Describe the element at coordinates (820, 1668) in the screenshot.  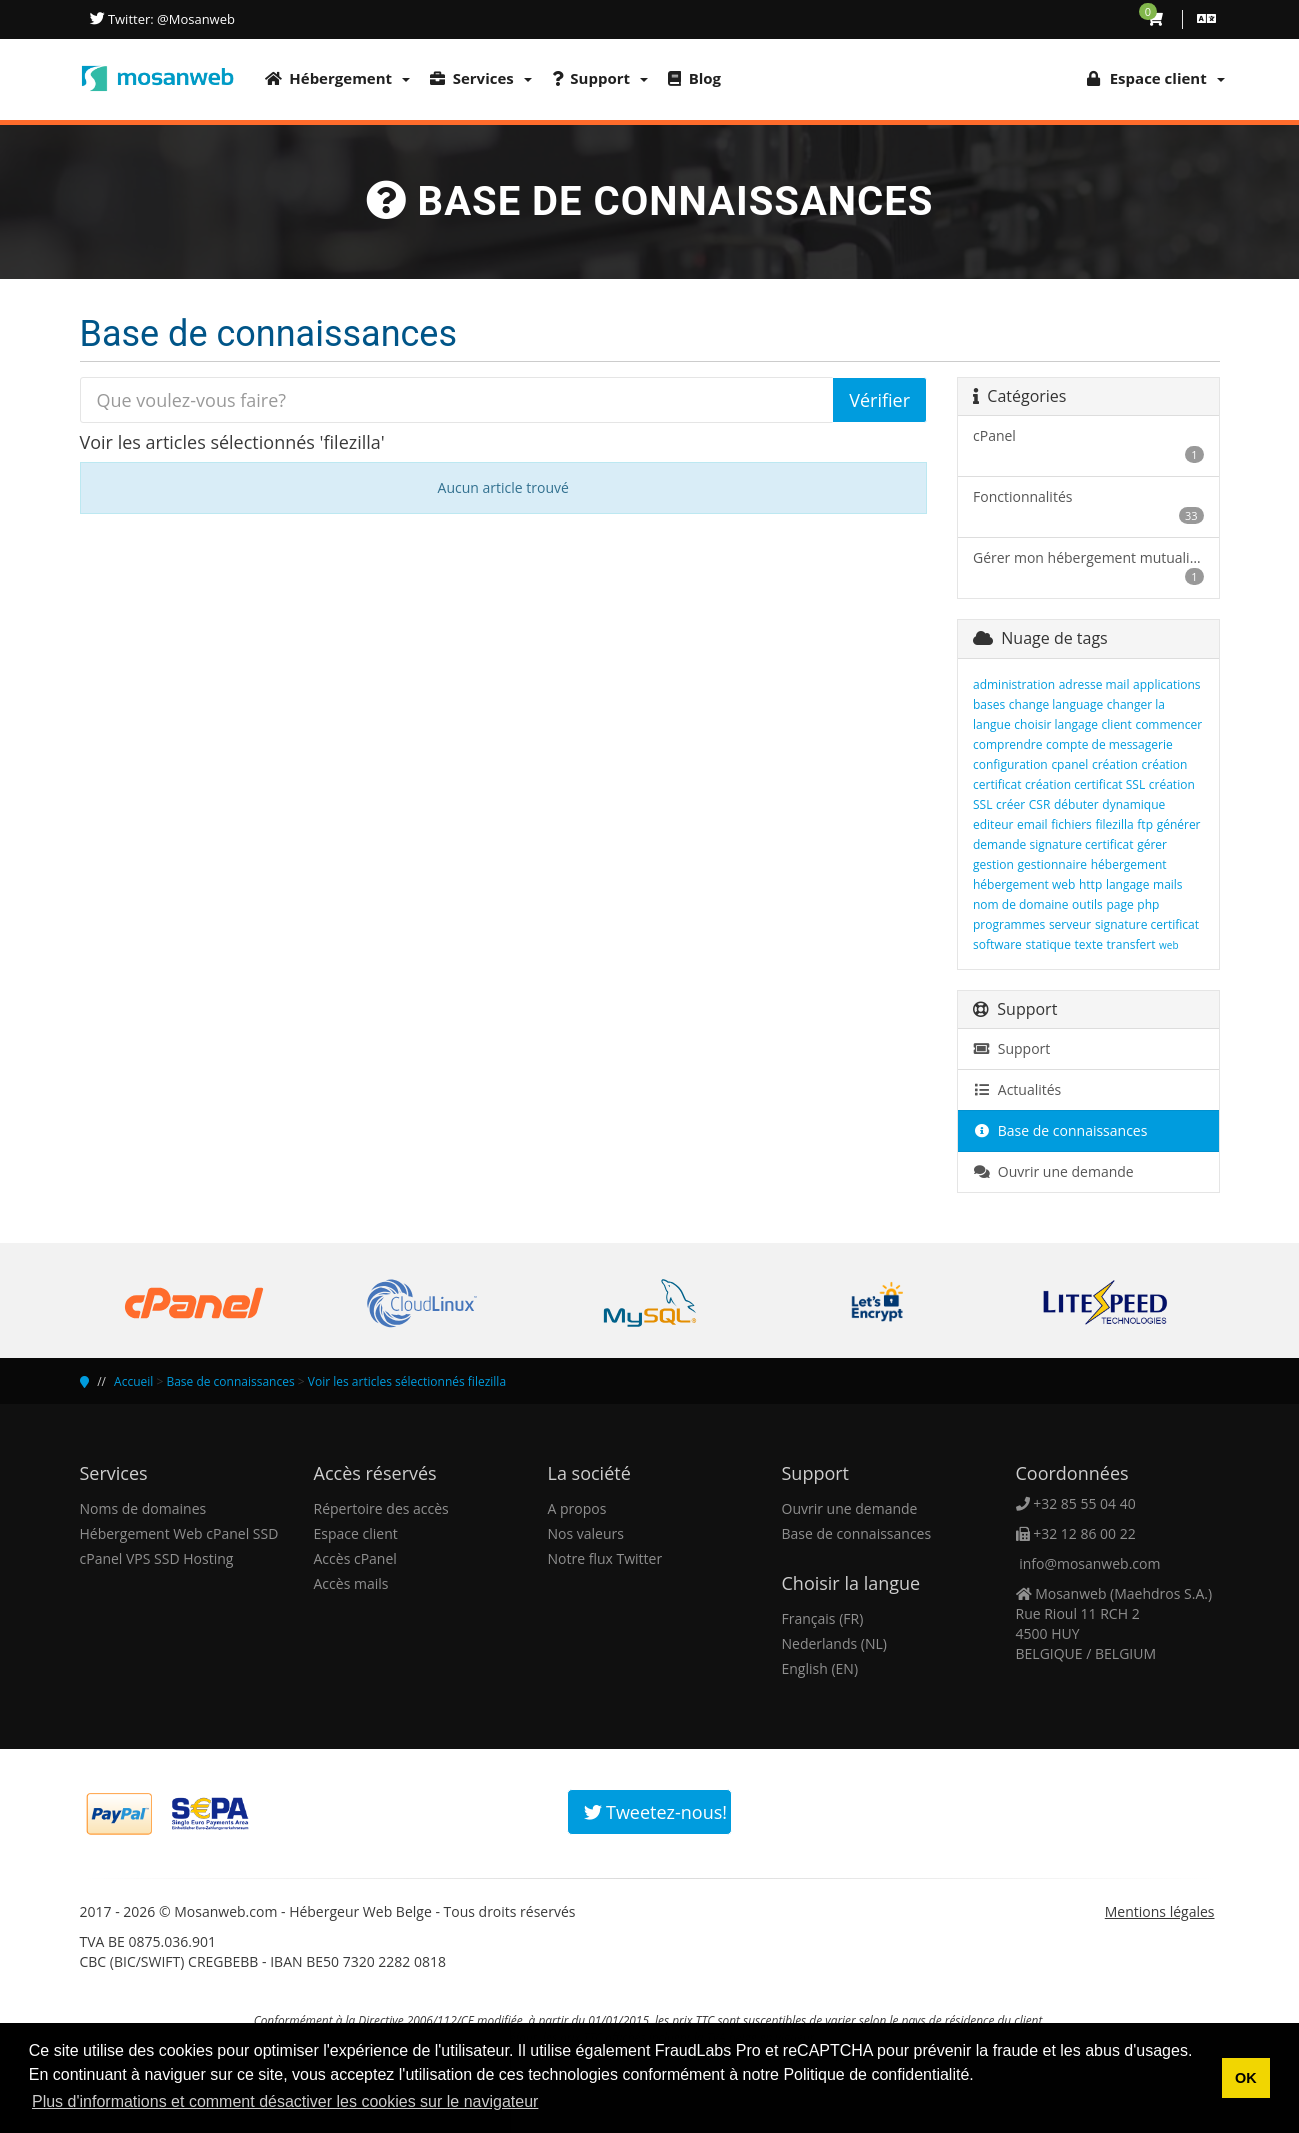
I see `English (EN)` at that location.